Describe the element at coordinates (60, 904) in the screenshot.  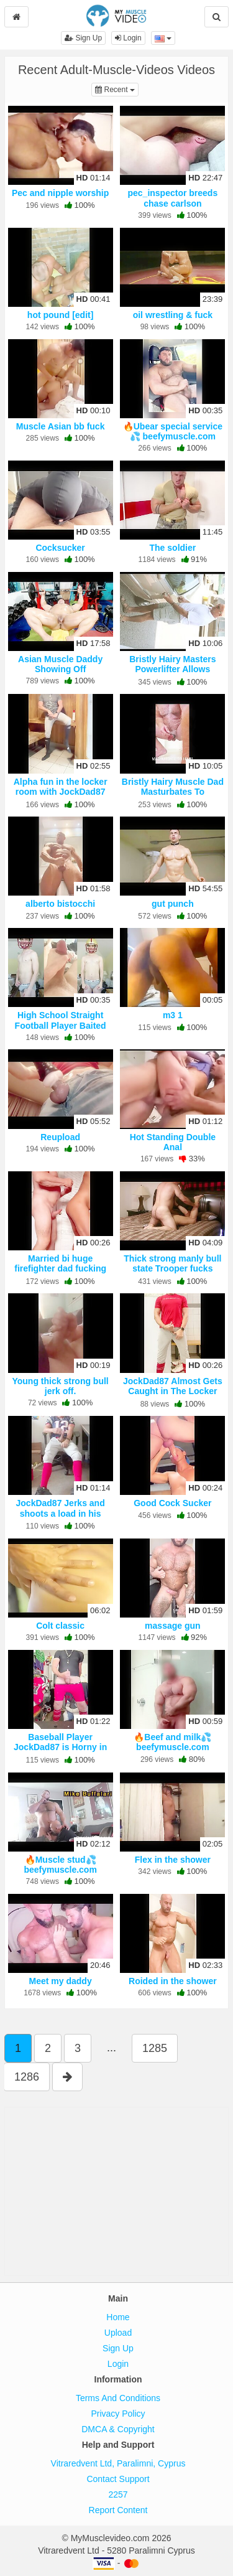
I see `alberto bistocchi` at that location.